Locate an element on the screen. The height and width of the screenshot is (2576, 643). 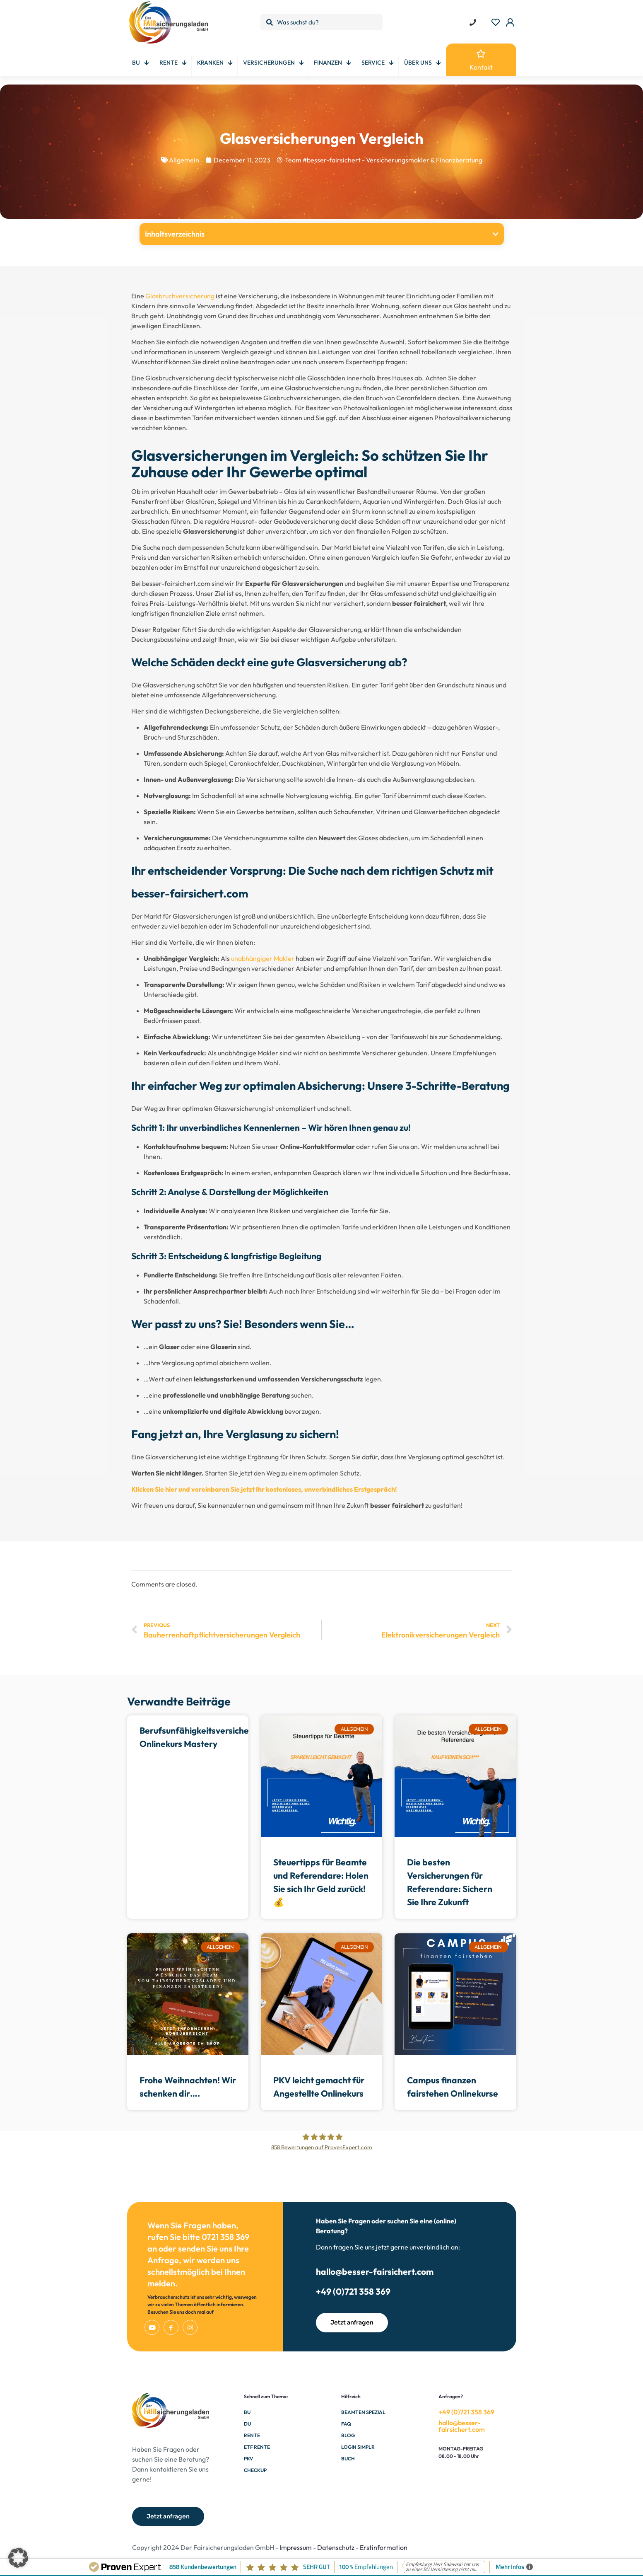
Beamten Spezial is located at coordinates (363, 2412).